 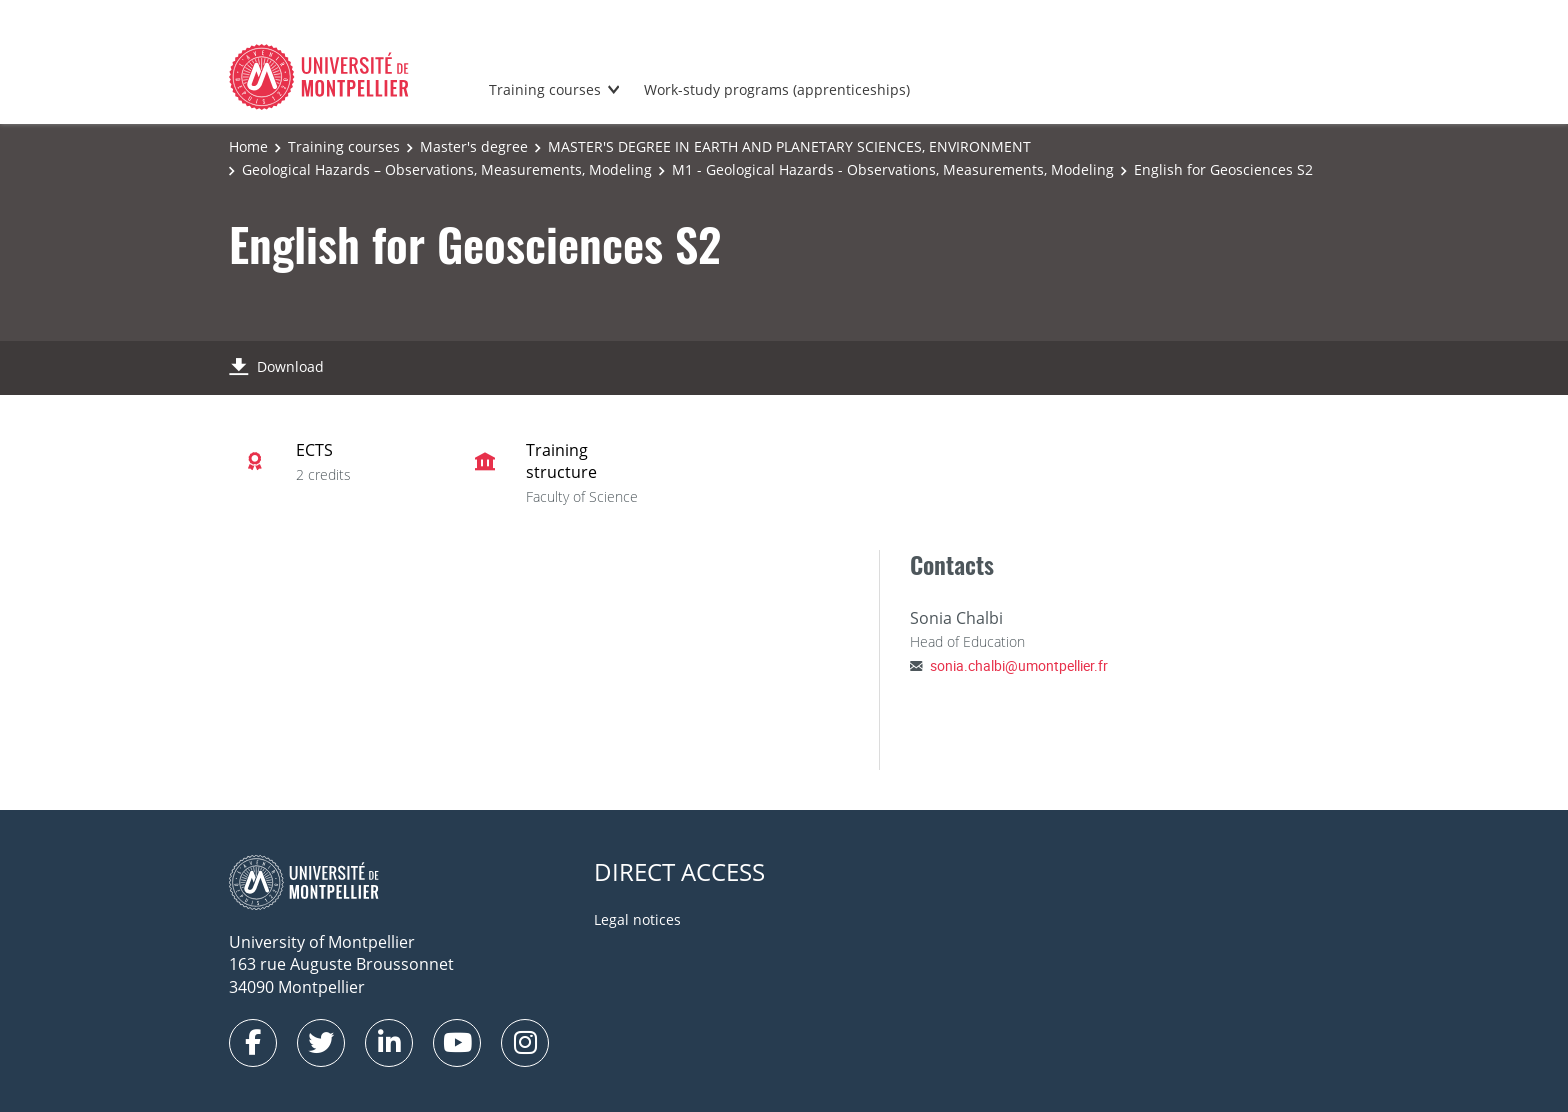 What do you see at coordinates (637, 919) in the screenshot?
I see `Legal notices` at bounding box center [637, 919].